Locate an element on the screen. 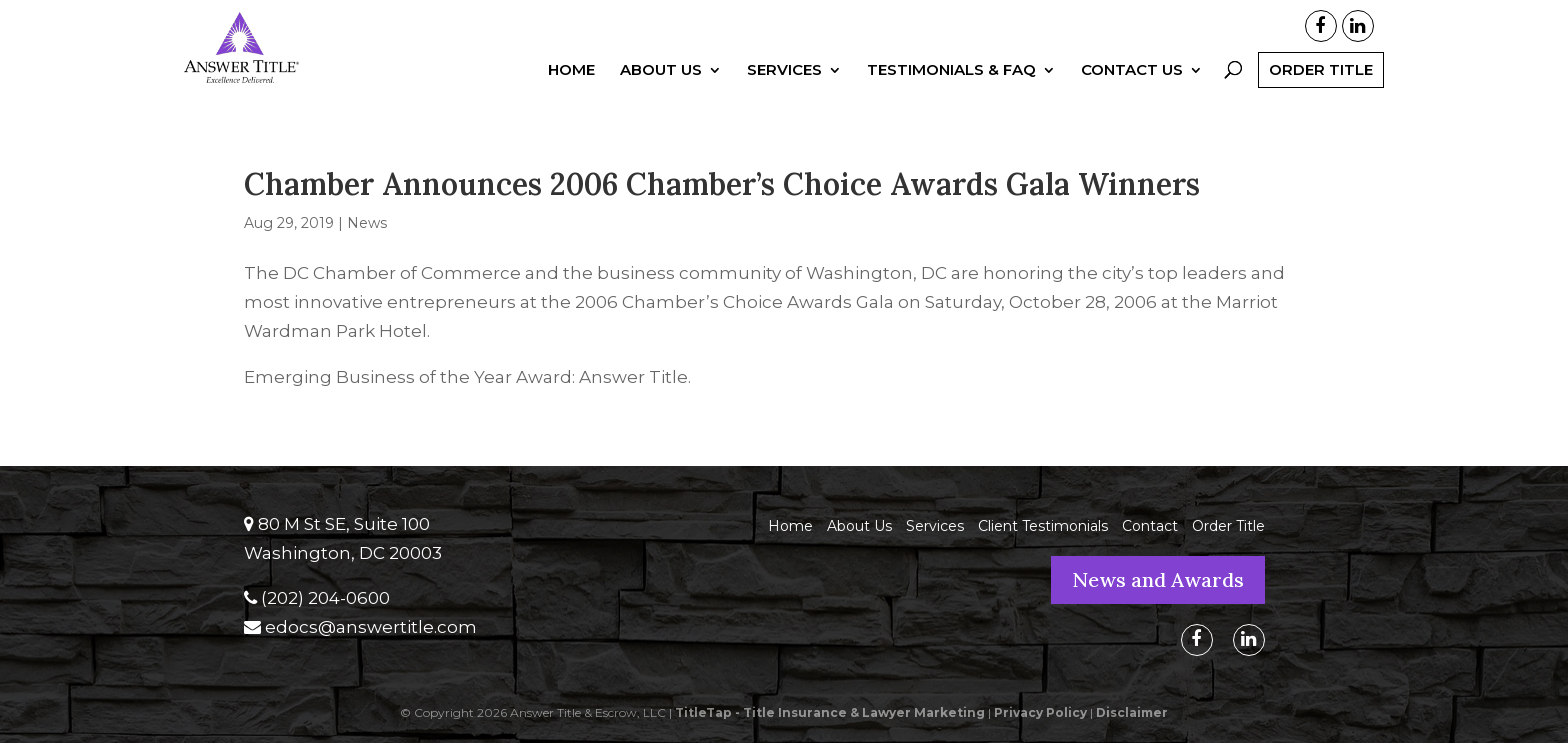 Image resolution: width=1568 pixels, height=743 pixels. TitleTap - Title Insurance & Lawyer Marketing is located at coordinates (830, 712).